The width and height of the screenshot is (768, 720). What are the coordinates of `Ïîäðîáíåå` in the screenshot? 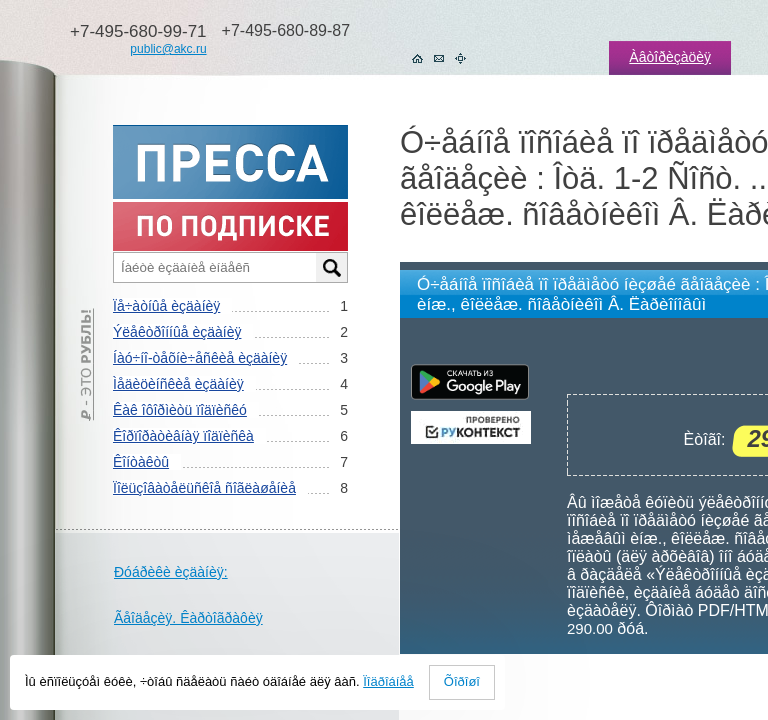 It's located at (388, 681).